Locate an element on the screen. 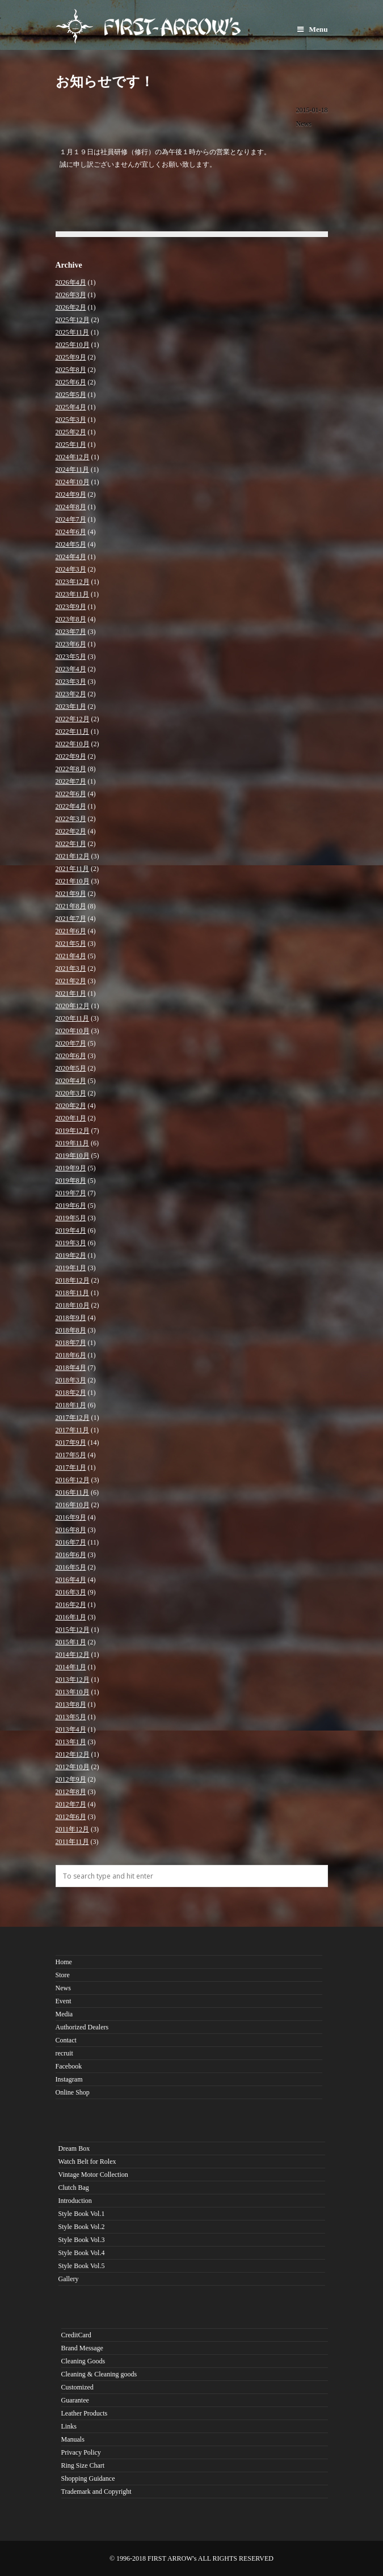 This screenshot has width=383, height=2576. recruit is located at coordinates (64, 2053).